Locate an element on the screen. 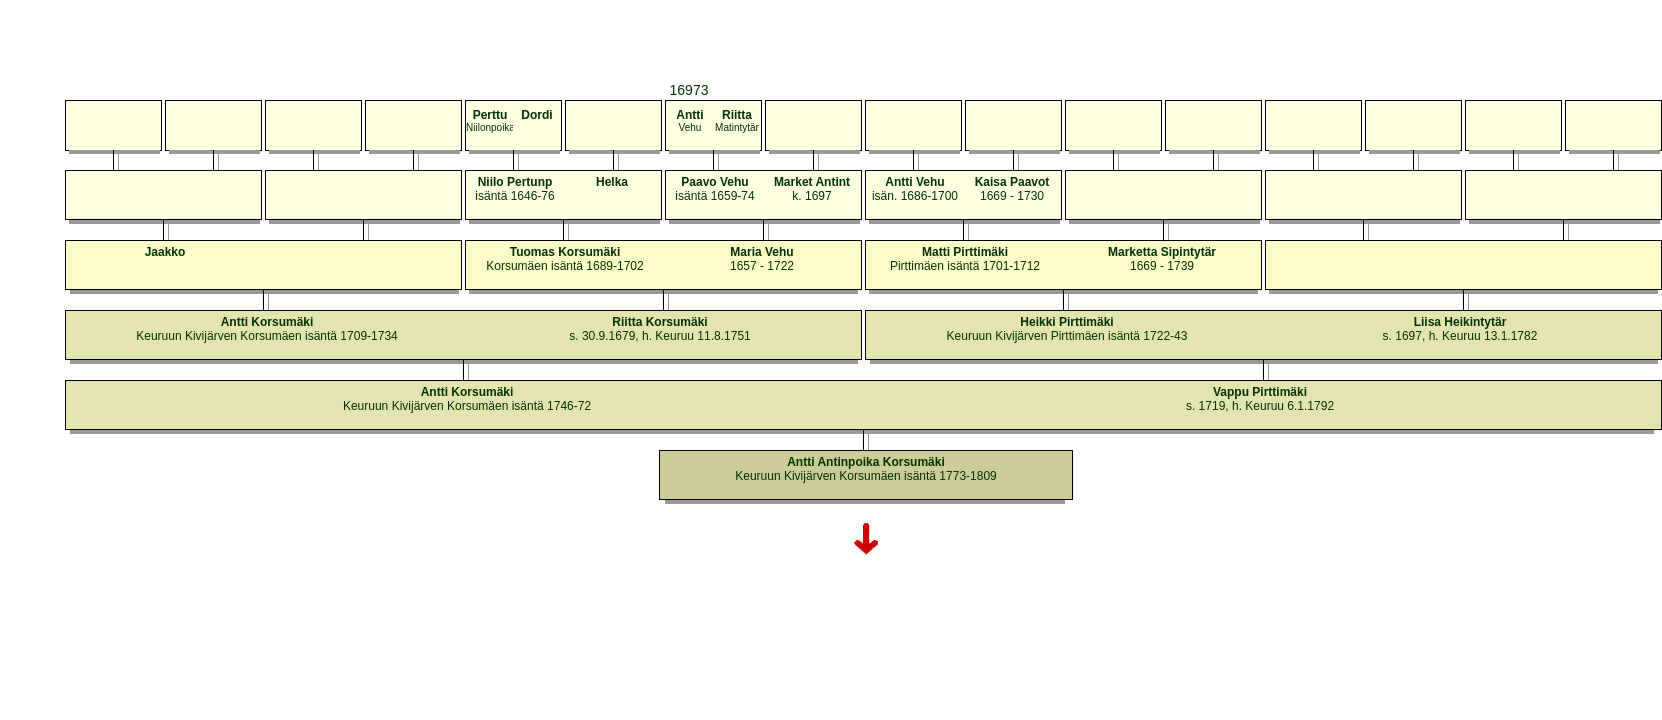 The width and height of the screenshot is (1662, 720). Paavo Vehu is located at coordinates (714, 182).